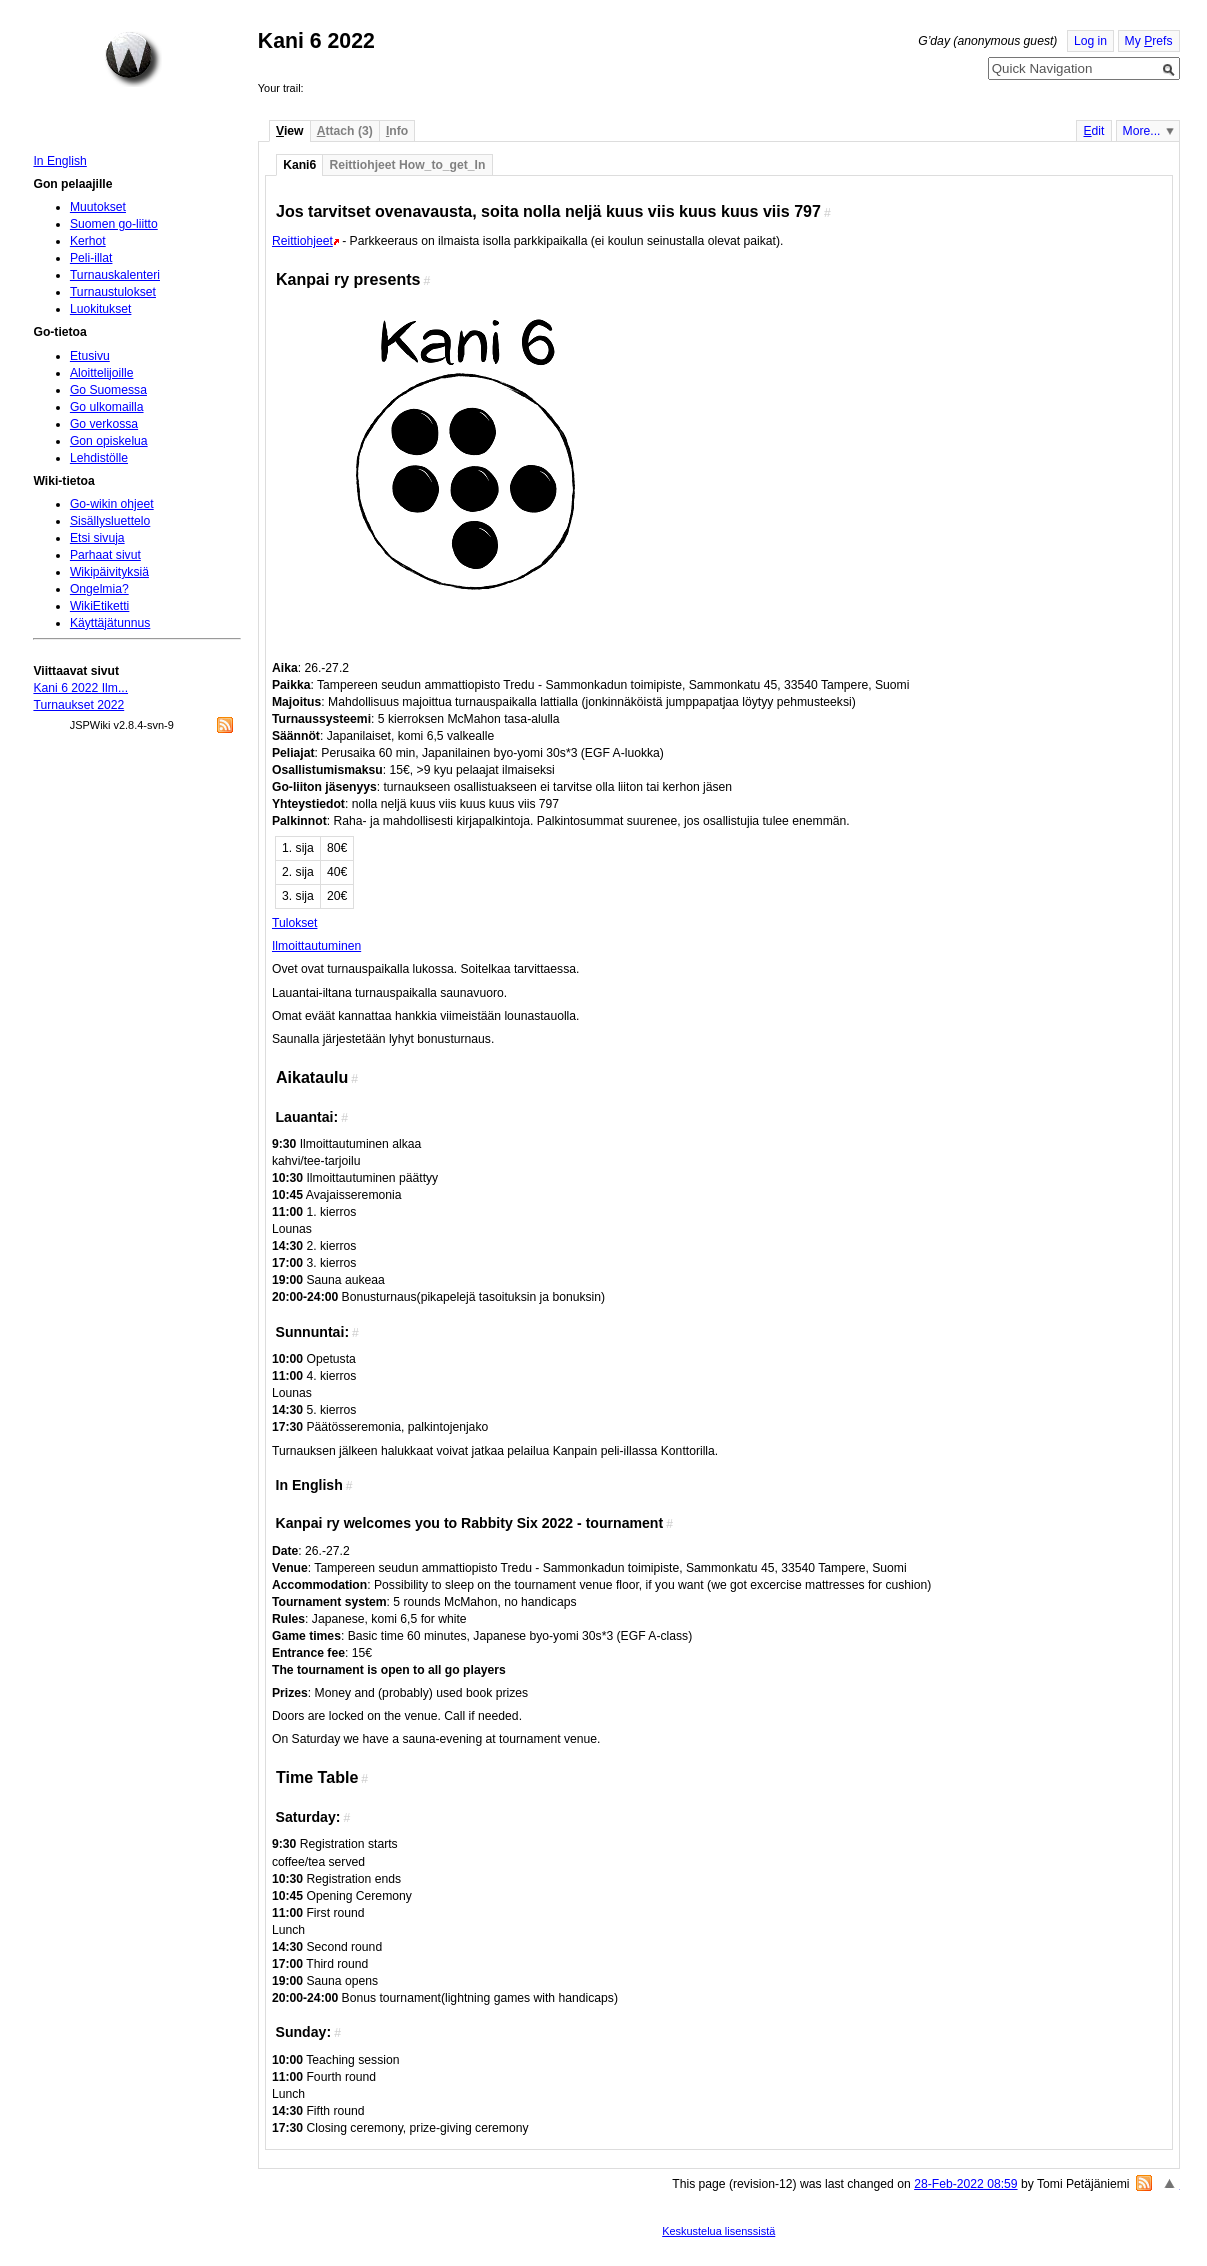 This screenshot has height=2266, width=1207. What do you see at coordinates (1093, 131) in the screenshot?
I see `dit` at bounding box center [1093, 131].